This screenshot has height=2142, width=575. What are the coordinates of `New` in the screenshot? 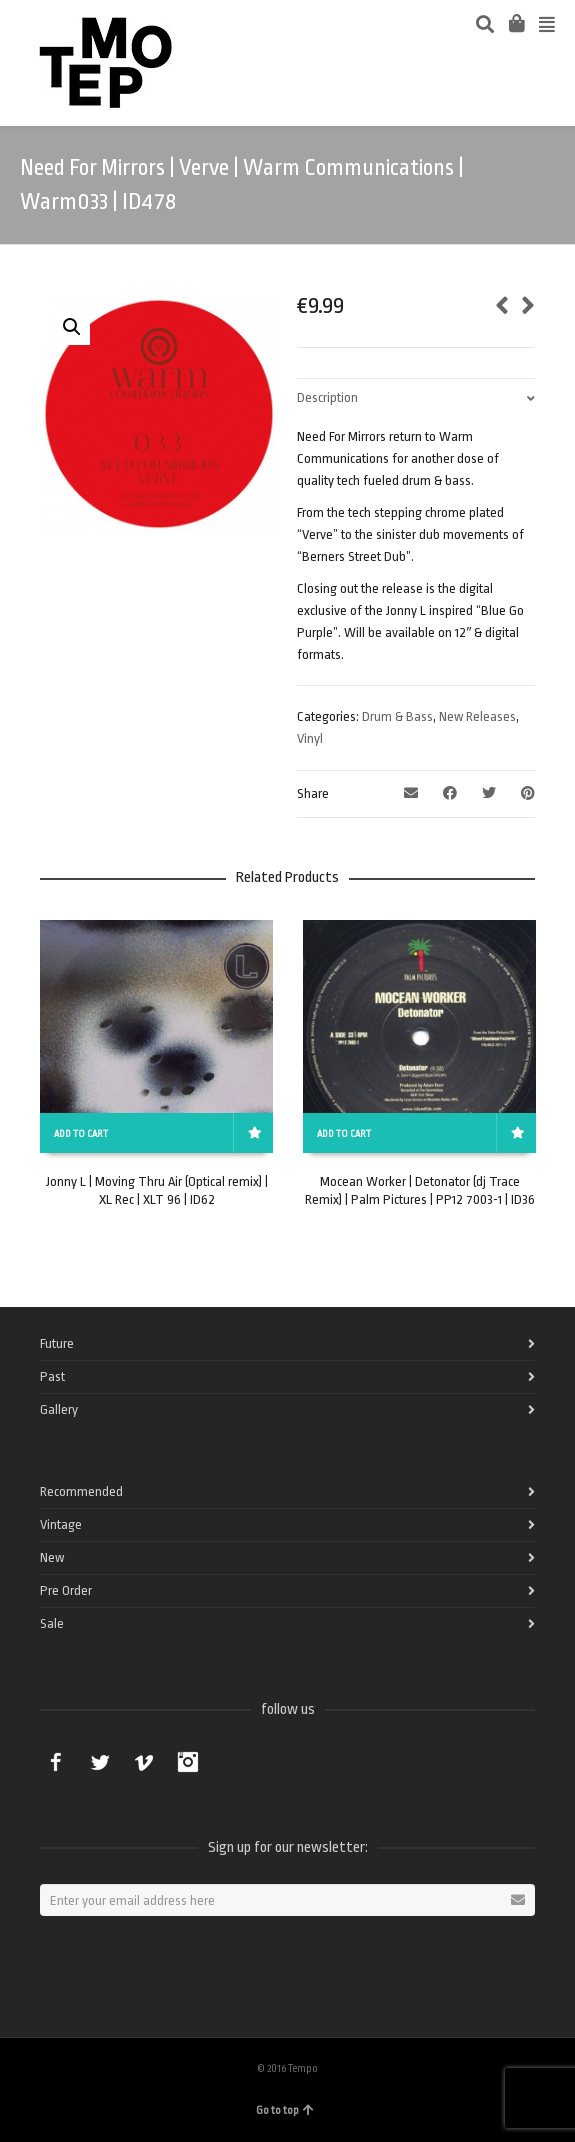 It's located at (52, 1557).